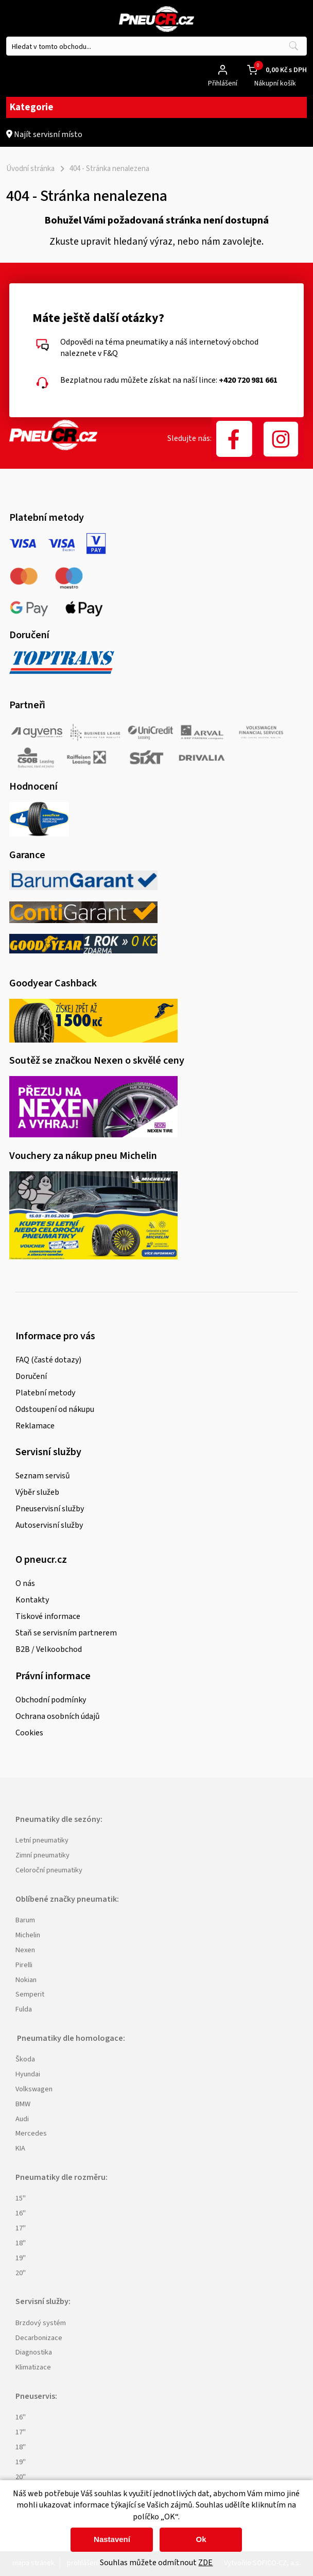  What do you see at coordinates (35, 1425) in the screenshot?
I see `Reklamace` at bounding box center [35, 1425].